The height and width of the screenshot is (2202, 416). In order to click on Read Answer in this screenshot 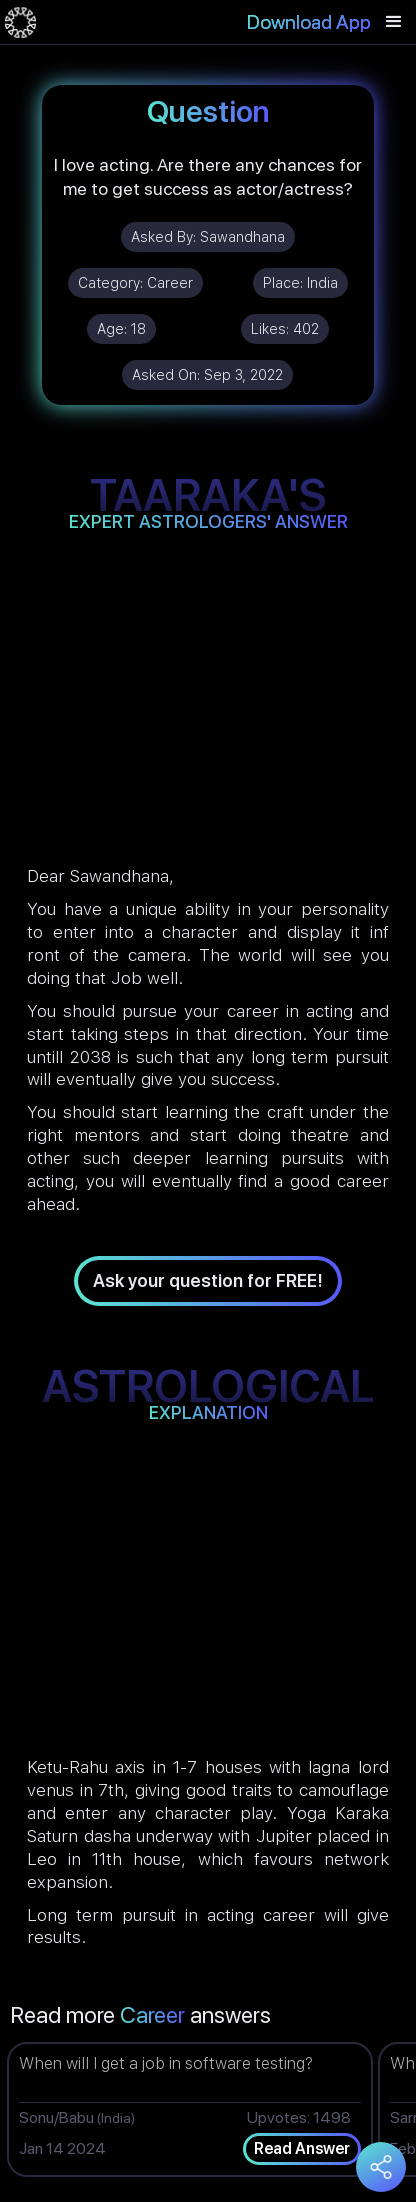, I will do `click(302, 2148)`.